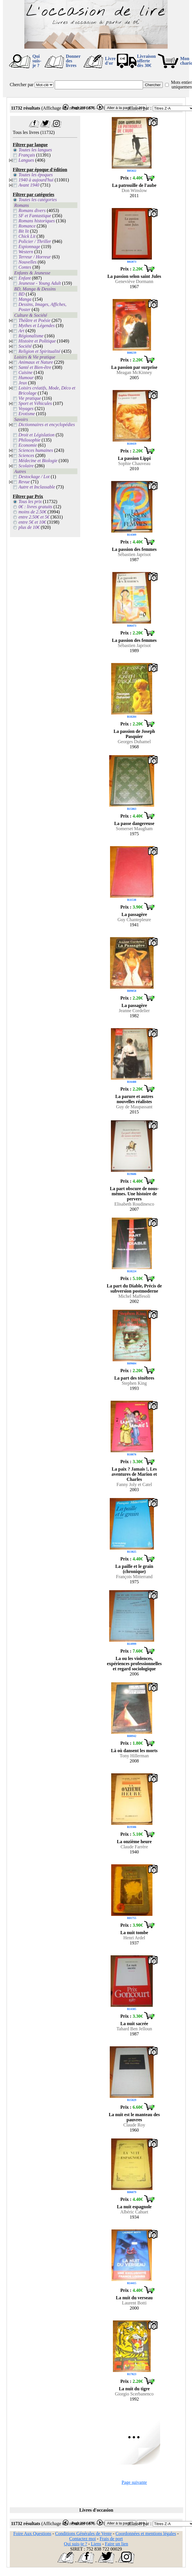 The image size is (192, 2576). I want to click on Sport et Véhicules, so click(35, 403).